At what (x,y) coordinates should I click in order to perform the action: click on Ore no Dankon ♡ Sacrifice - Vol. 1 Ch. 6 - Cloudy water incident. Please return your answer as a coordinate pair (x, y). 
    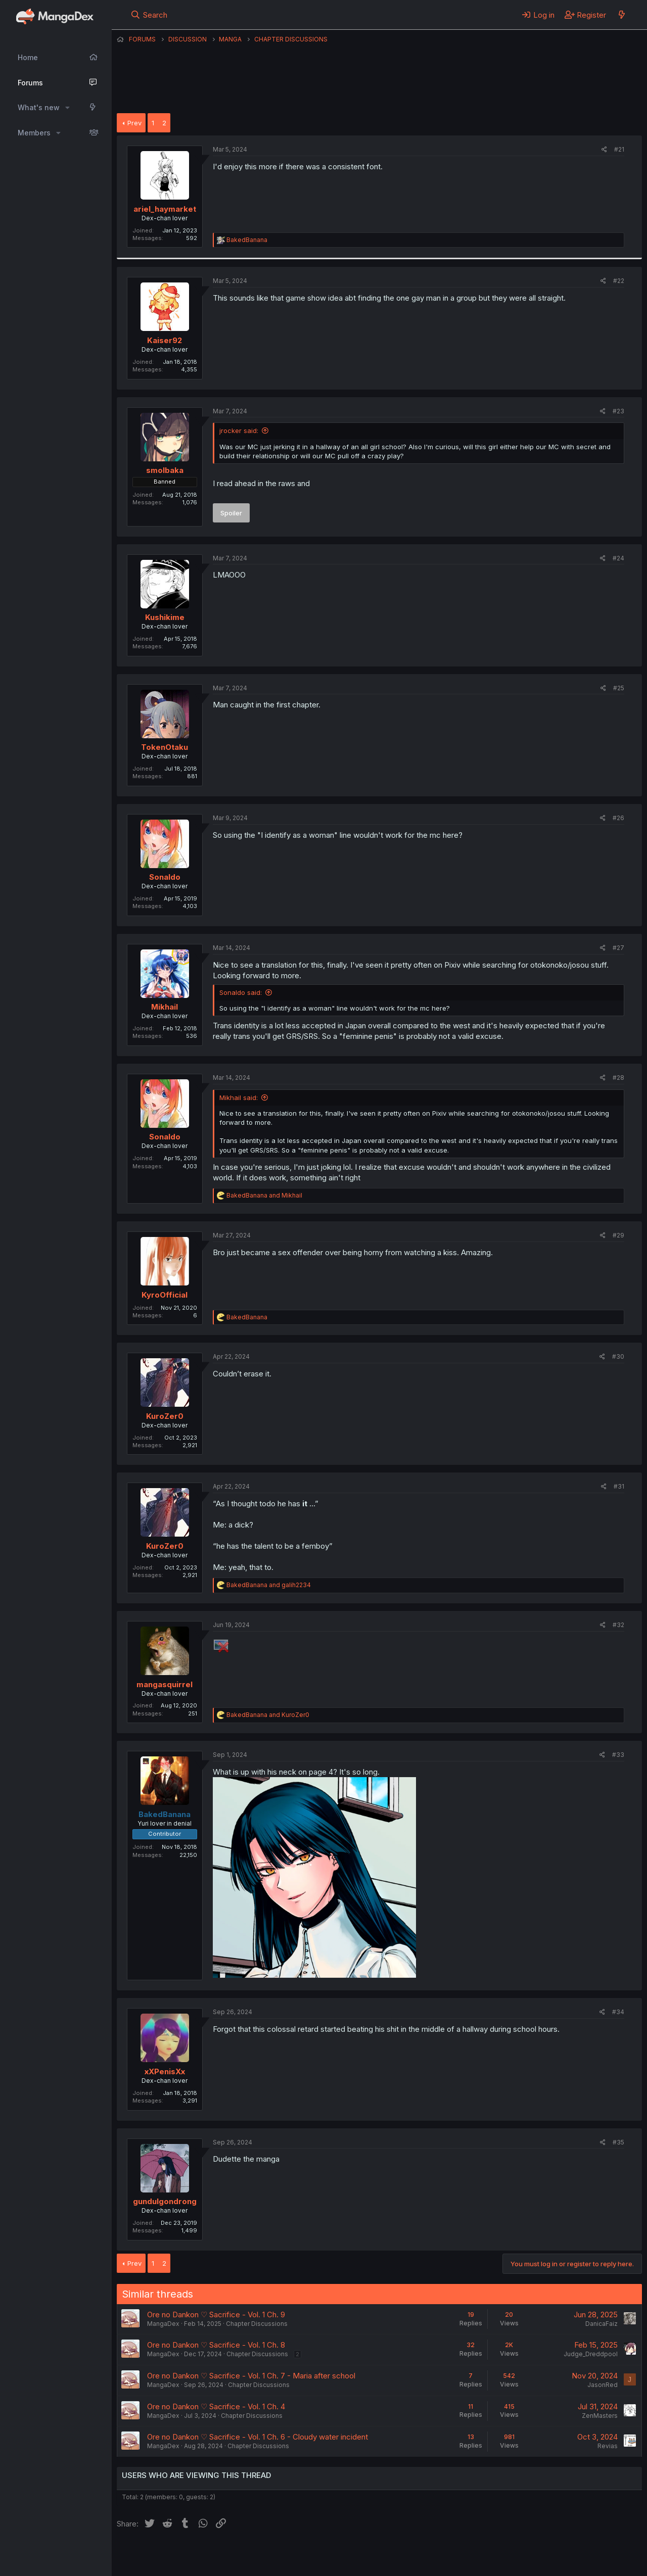
    Looking at the image, I should click on (257, 2437).